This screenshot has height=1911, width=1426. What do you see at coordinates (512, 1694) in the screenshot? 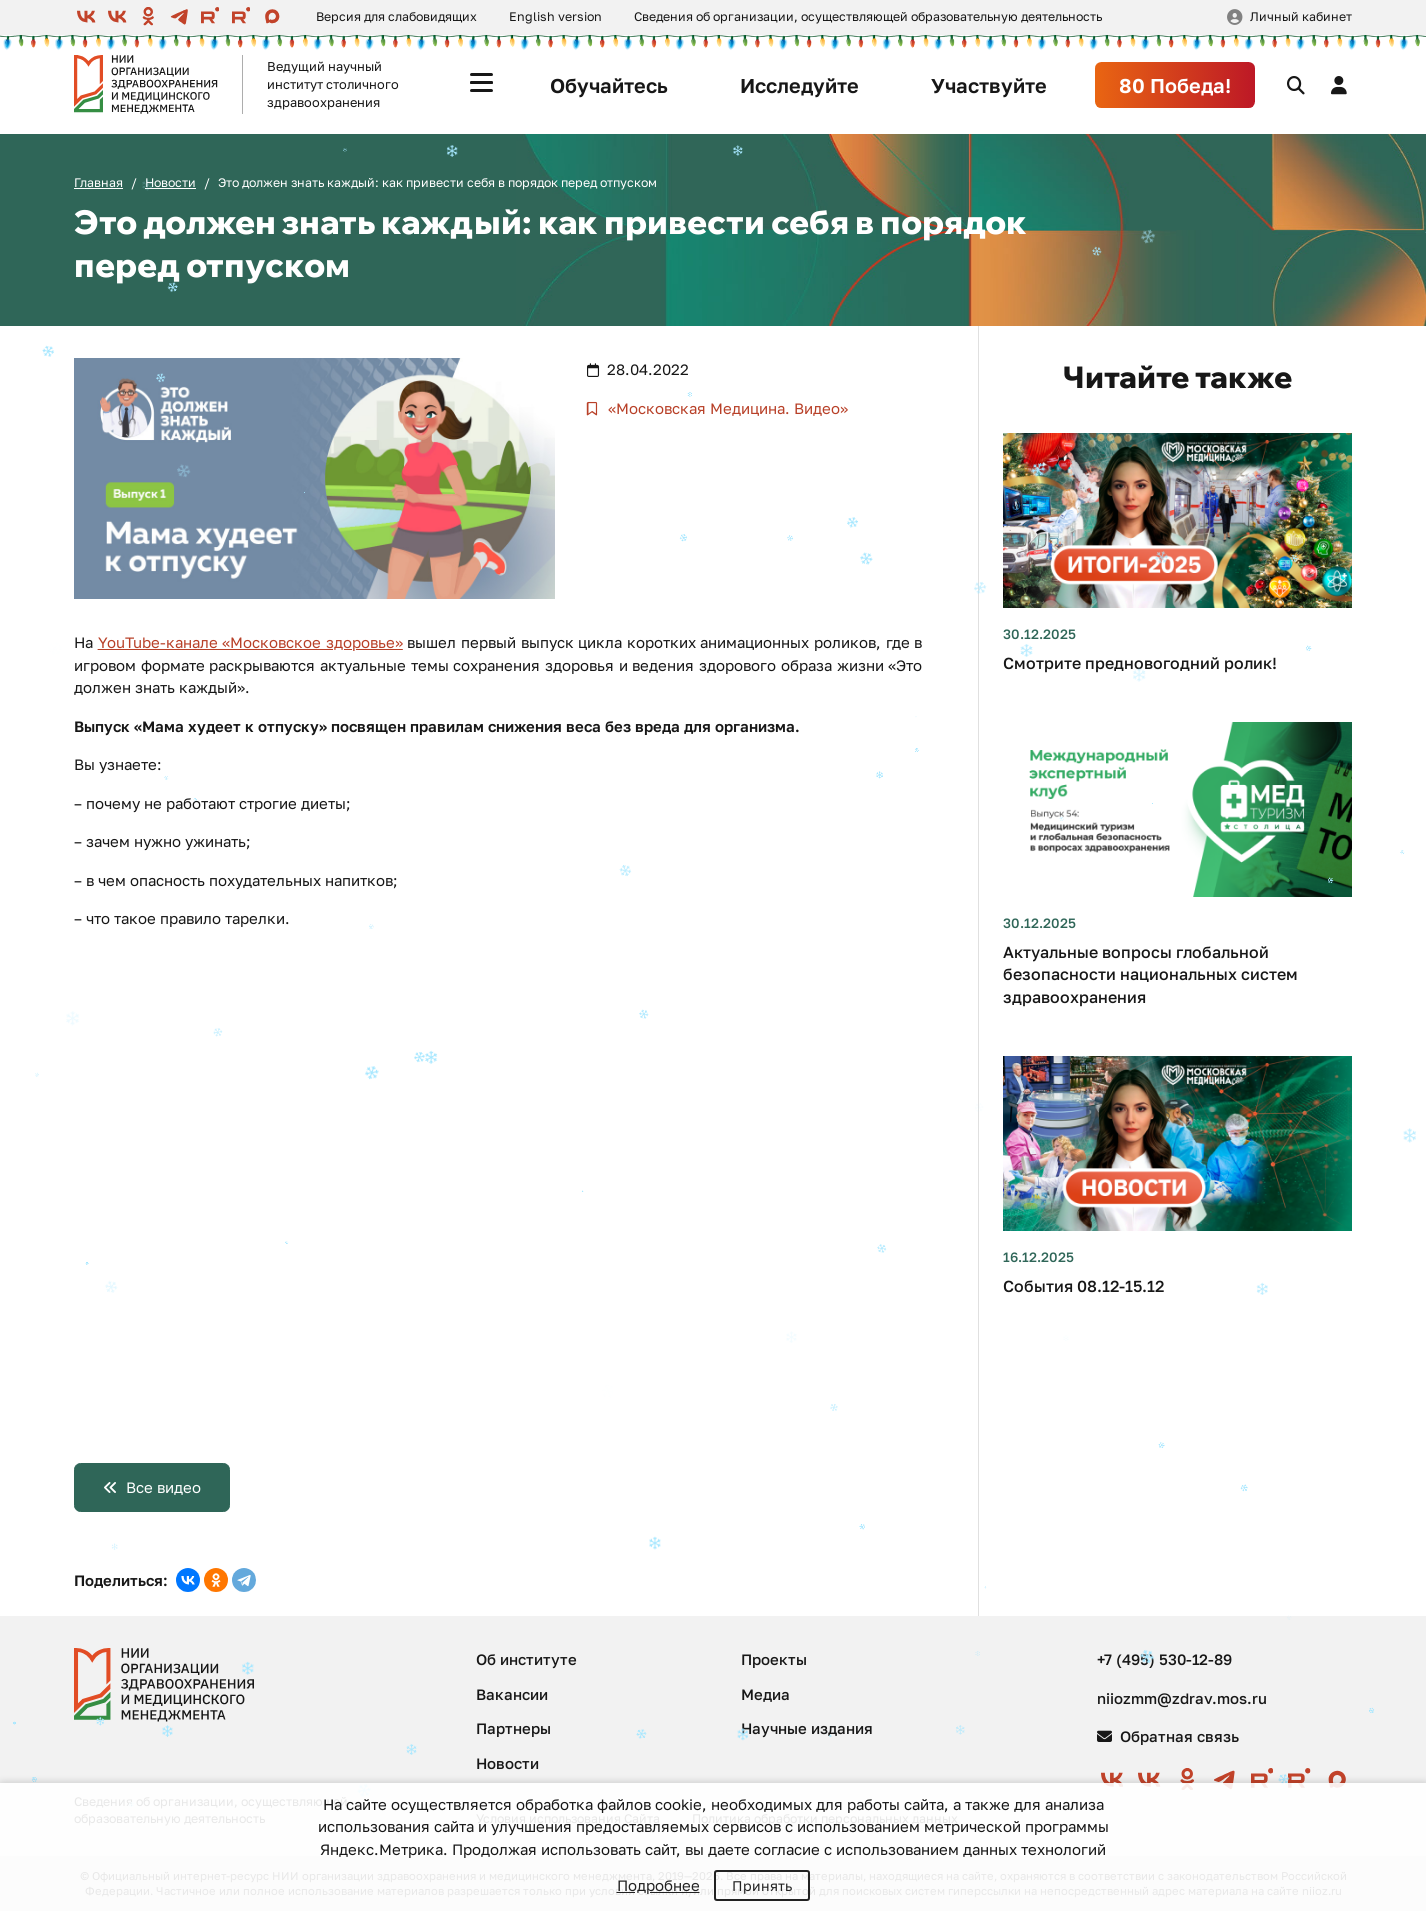
I see `Вакансии` at bounding box center [512, 1694].